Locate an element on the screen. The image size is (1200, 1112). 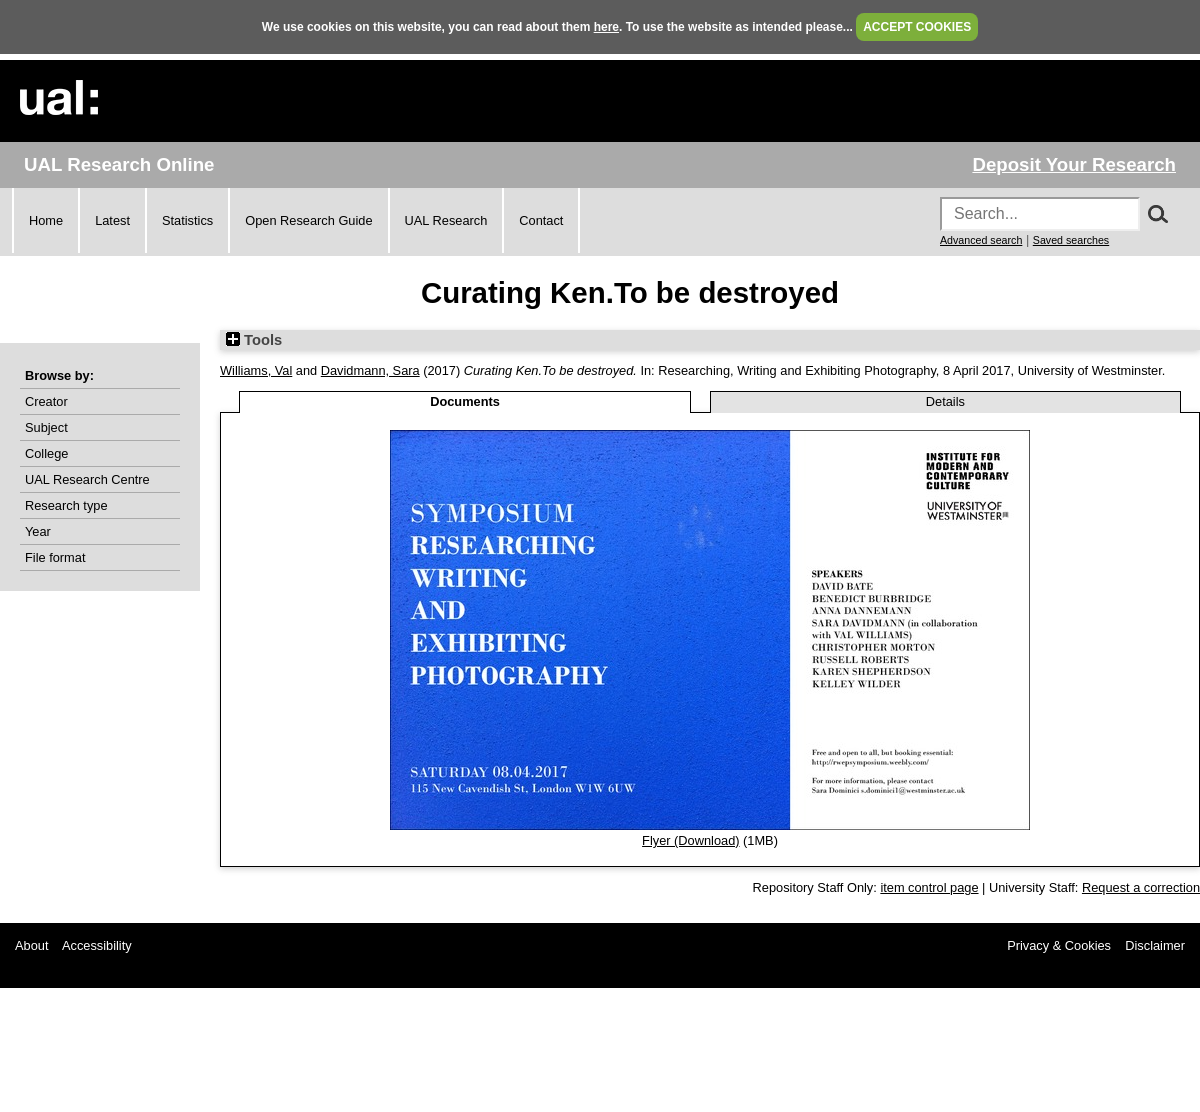
here is located at coordinates (606, 27).